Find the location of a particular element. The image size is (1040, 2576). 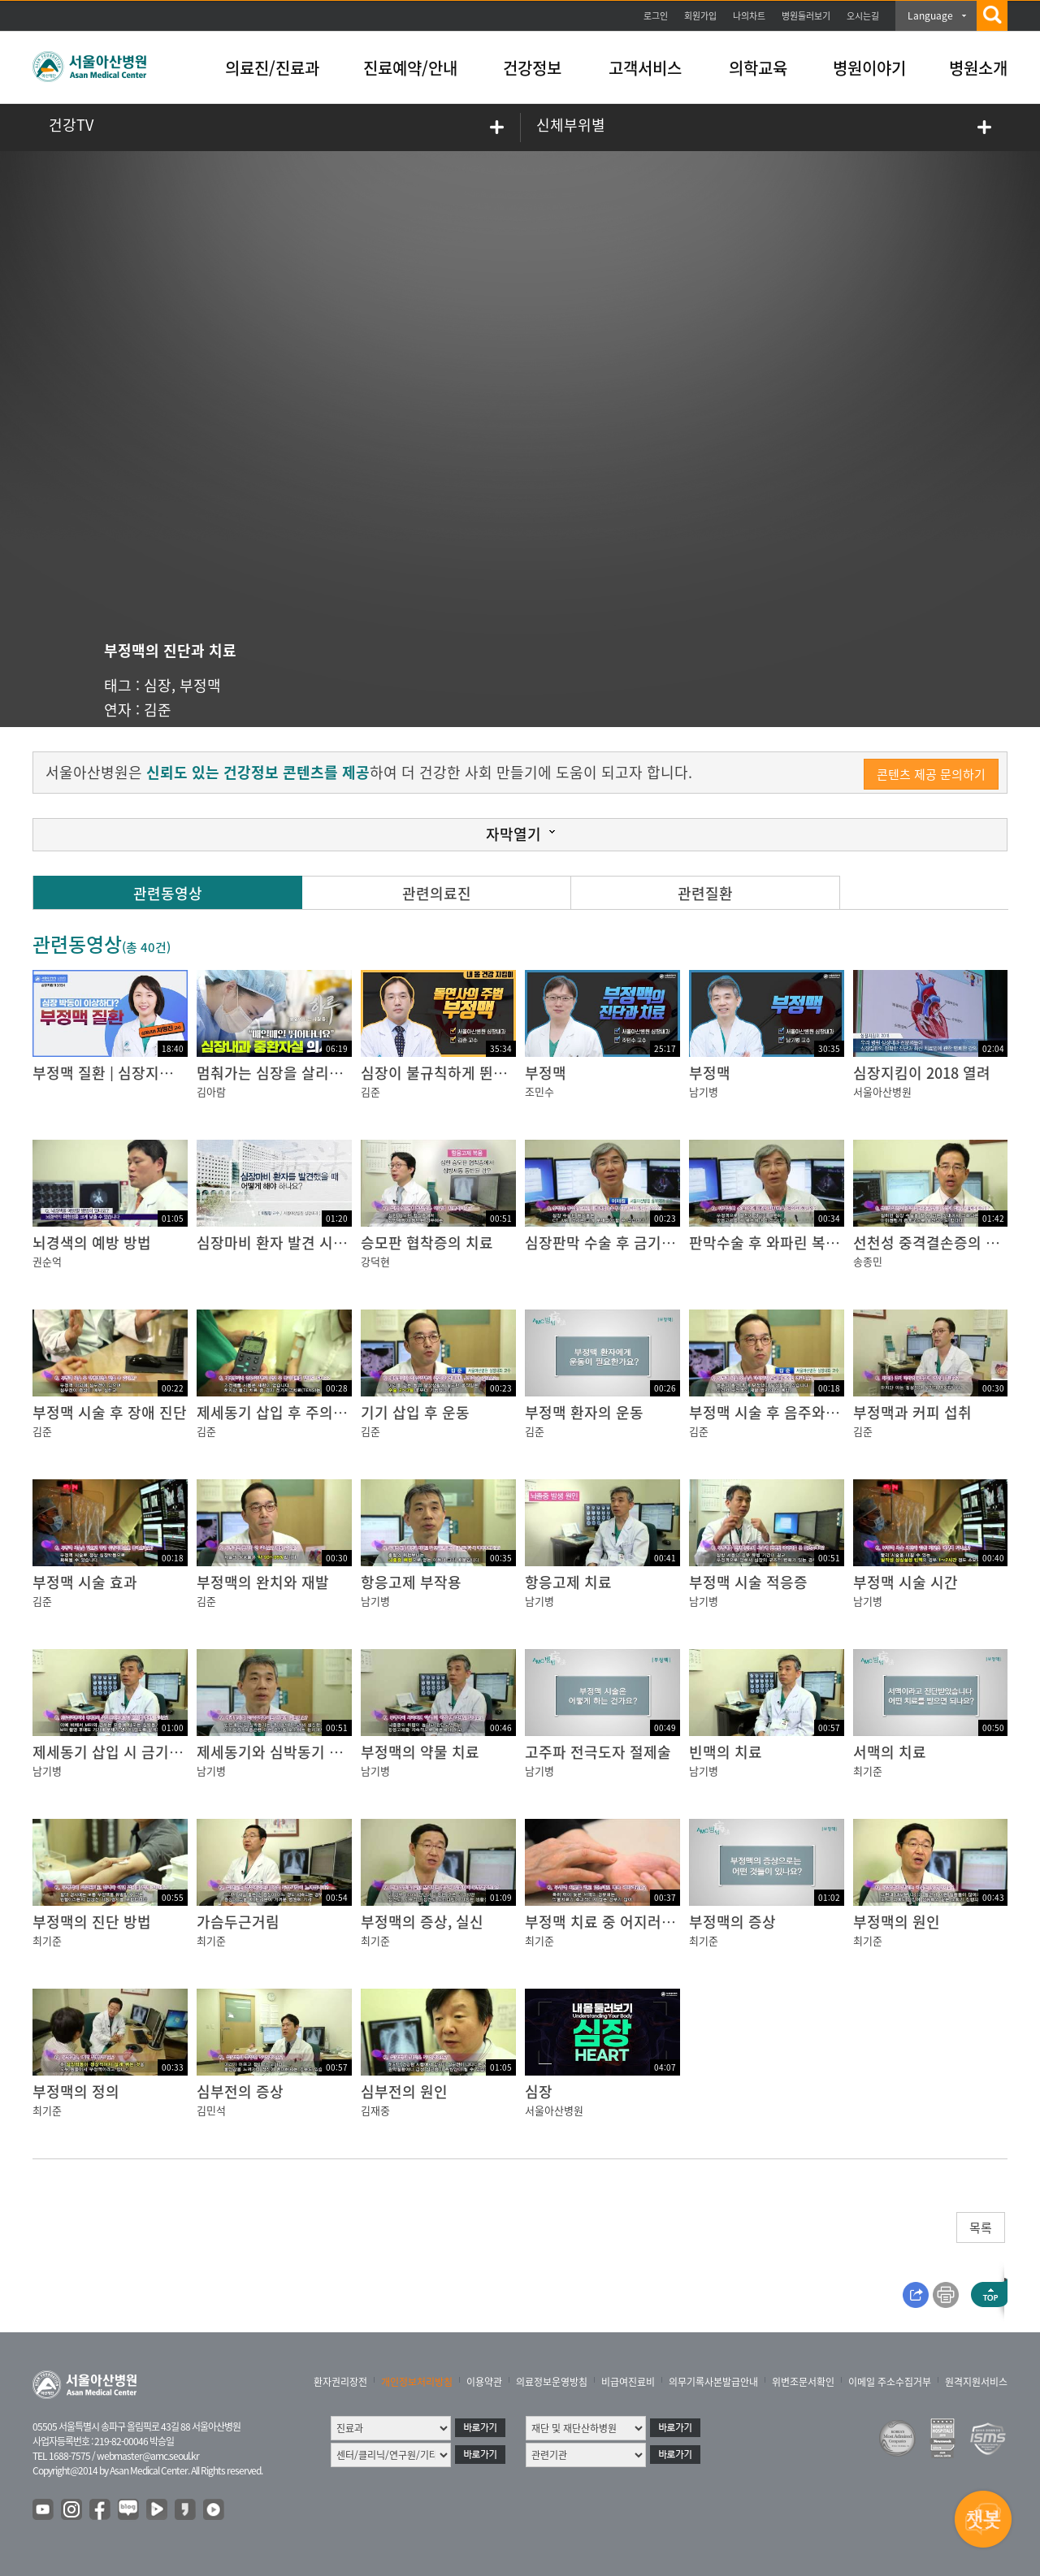

부정맥 시술 적응증 is located at coordinates (748, 1582).